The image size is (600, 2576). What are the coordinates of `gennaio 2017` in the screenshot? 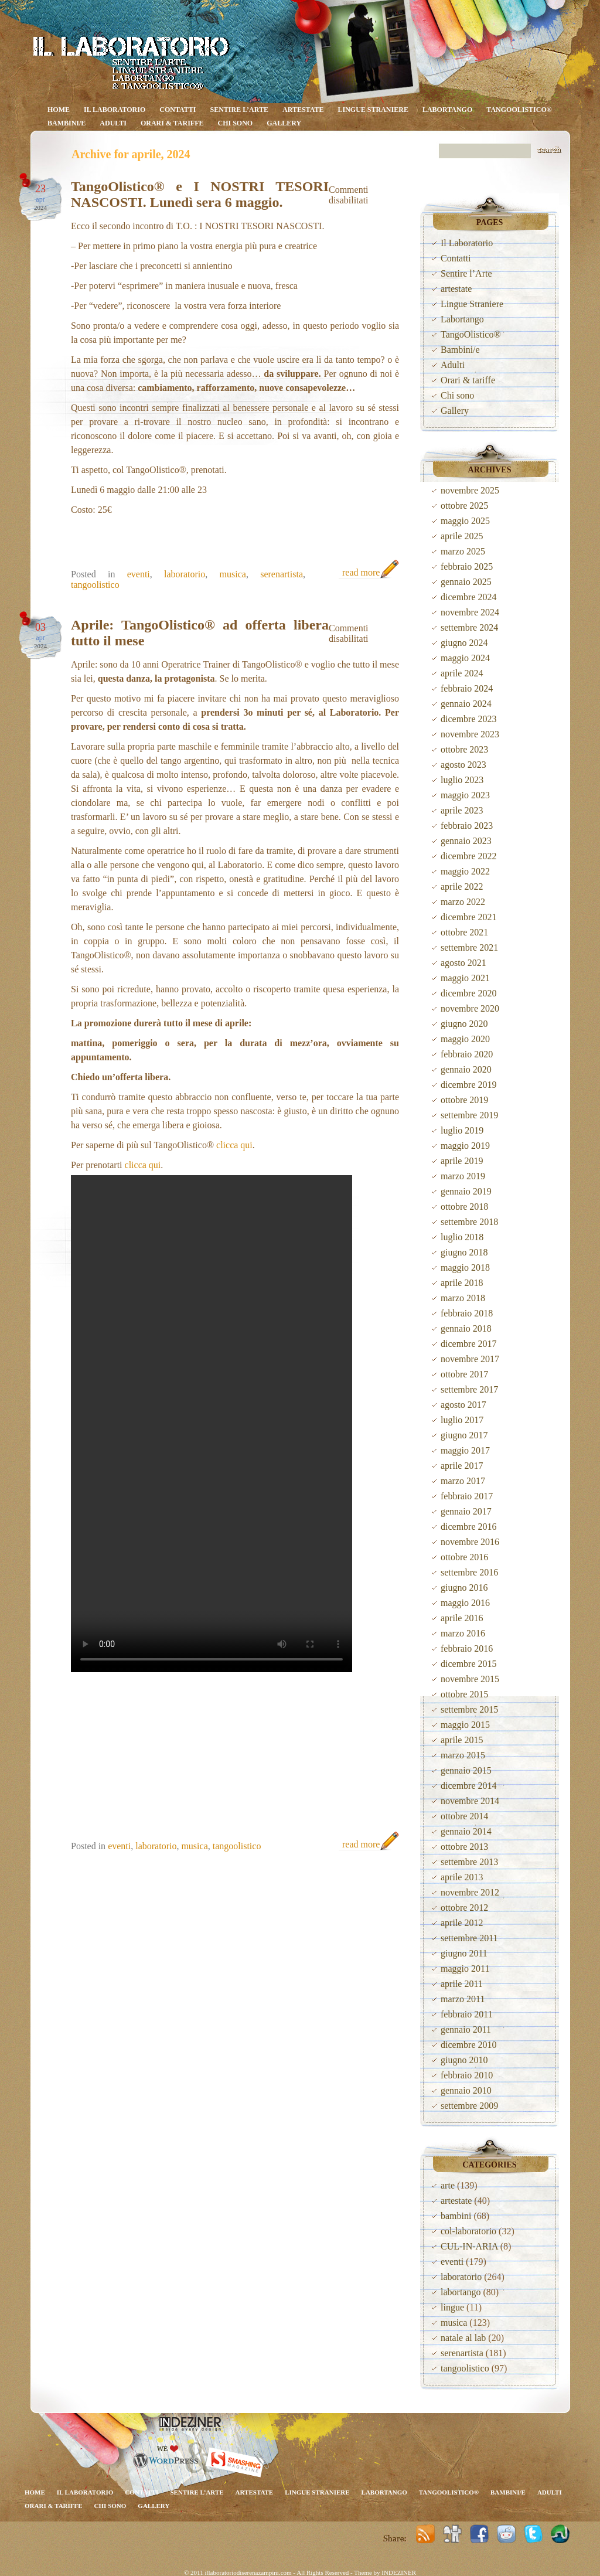 It's located at (466, 1511).